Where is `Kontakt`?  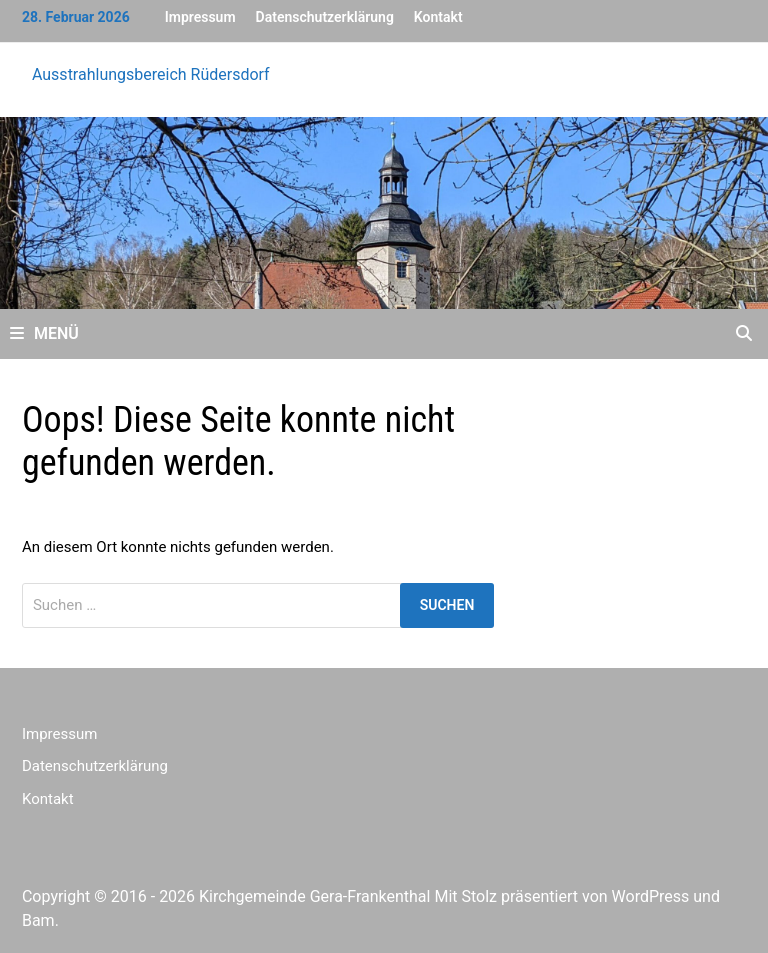
Kontakt is located at coordinates (438, 17).